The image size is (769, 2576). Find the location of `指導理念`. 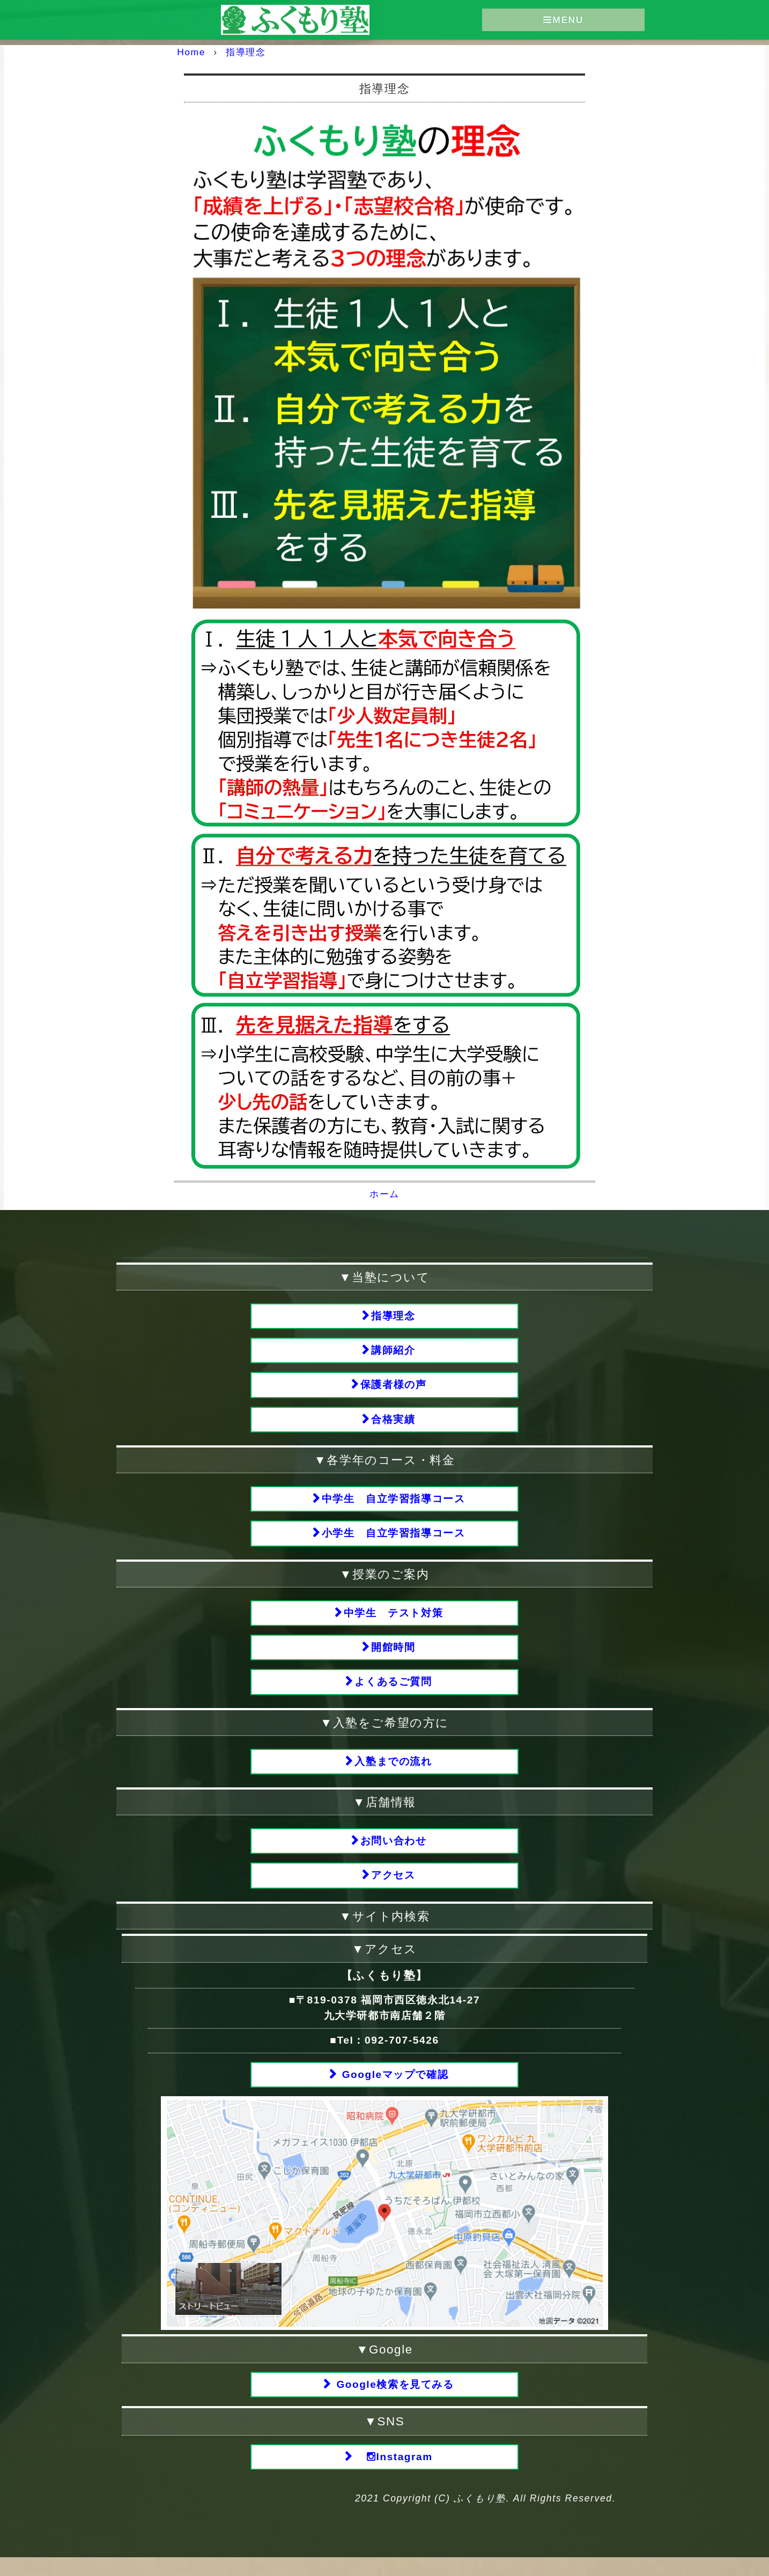

指導理念 is located at coordinates (393, 1315).